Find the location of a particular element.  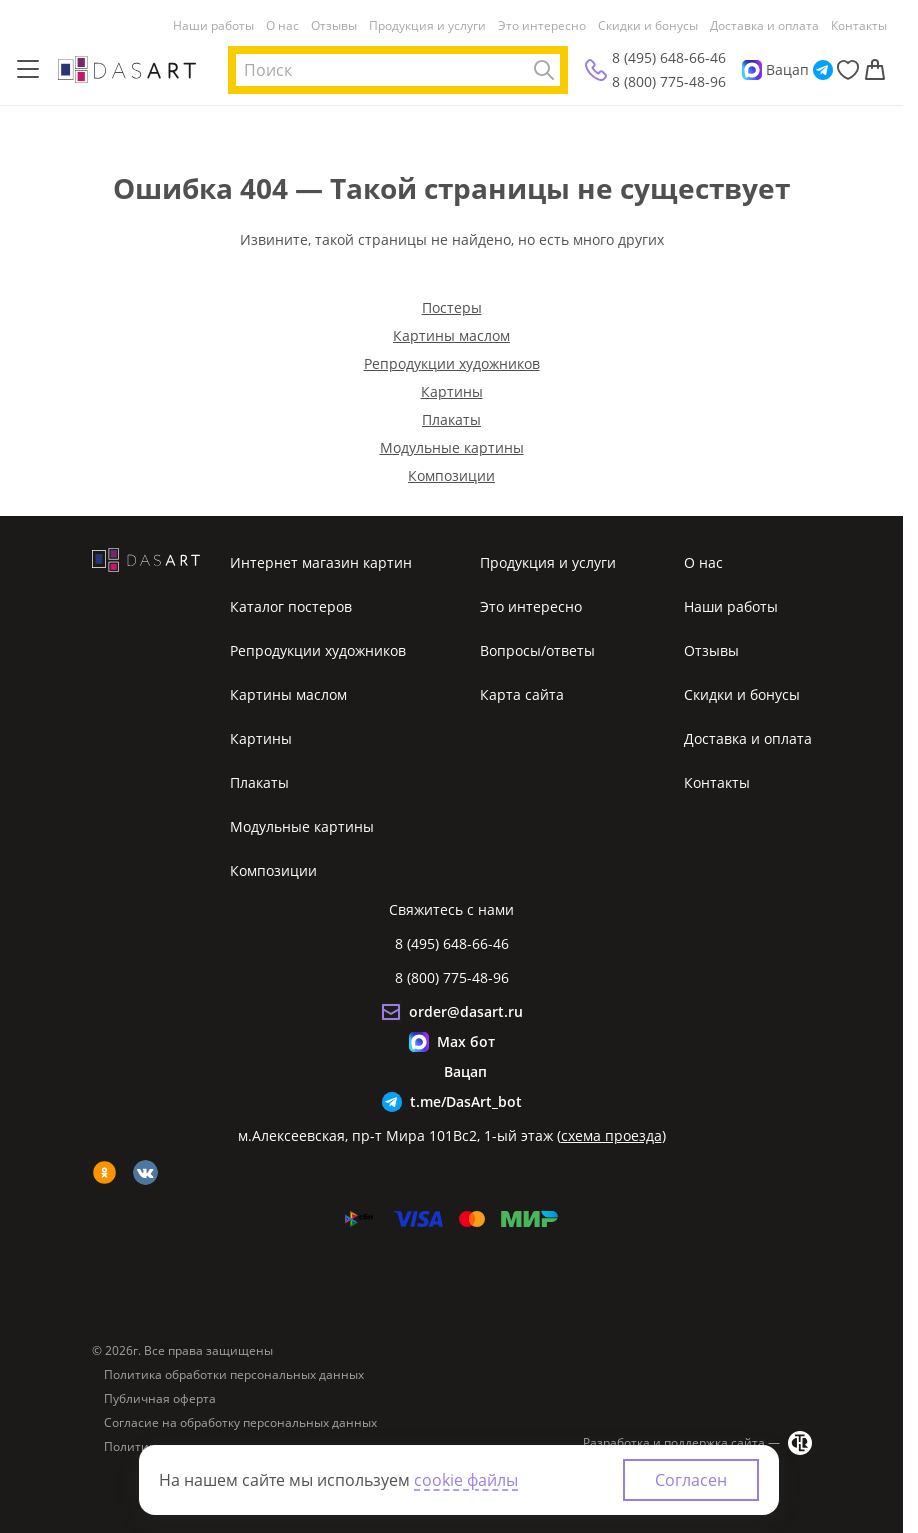

Max бот is located at coordinates (466, 1041).